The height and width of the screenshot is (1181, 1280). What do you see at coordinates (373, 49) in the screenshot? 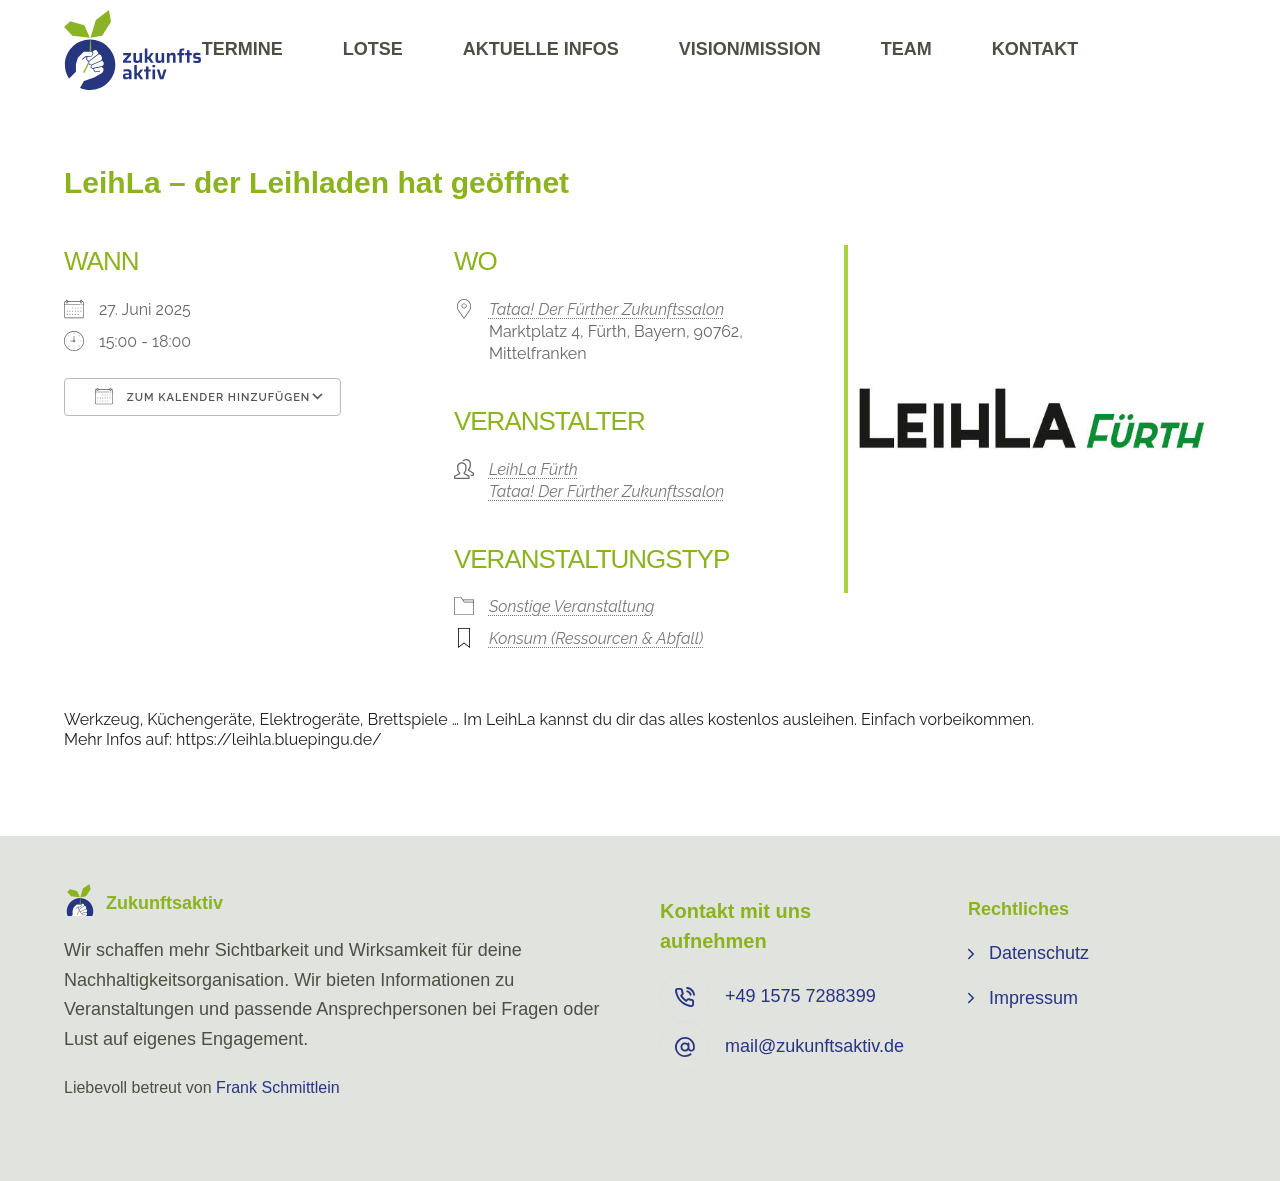
I see `Lotse` at bounding box center [373, 49].